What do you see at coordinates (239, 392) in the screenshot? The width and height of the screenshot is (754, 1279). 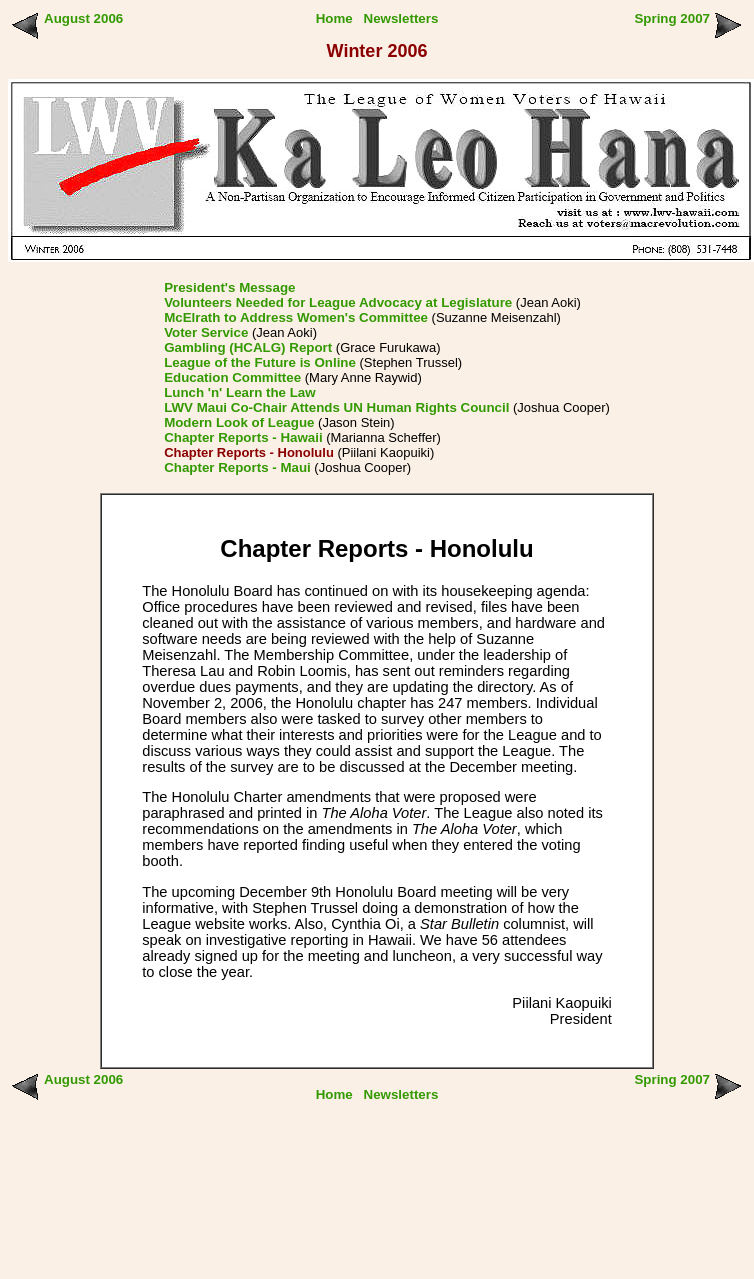 I see `Lunch 'n' Learn the Law` at bounding box center [239, 392].